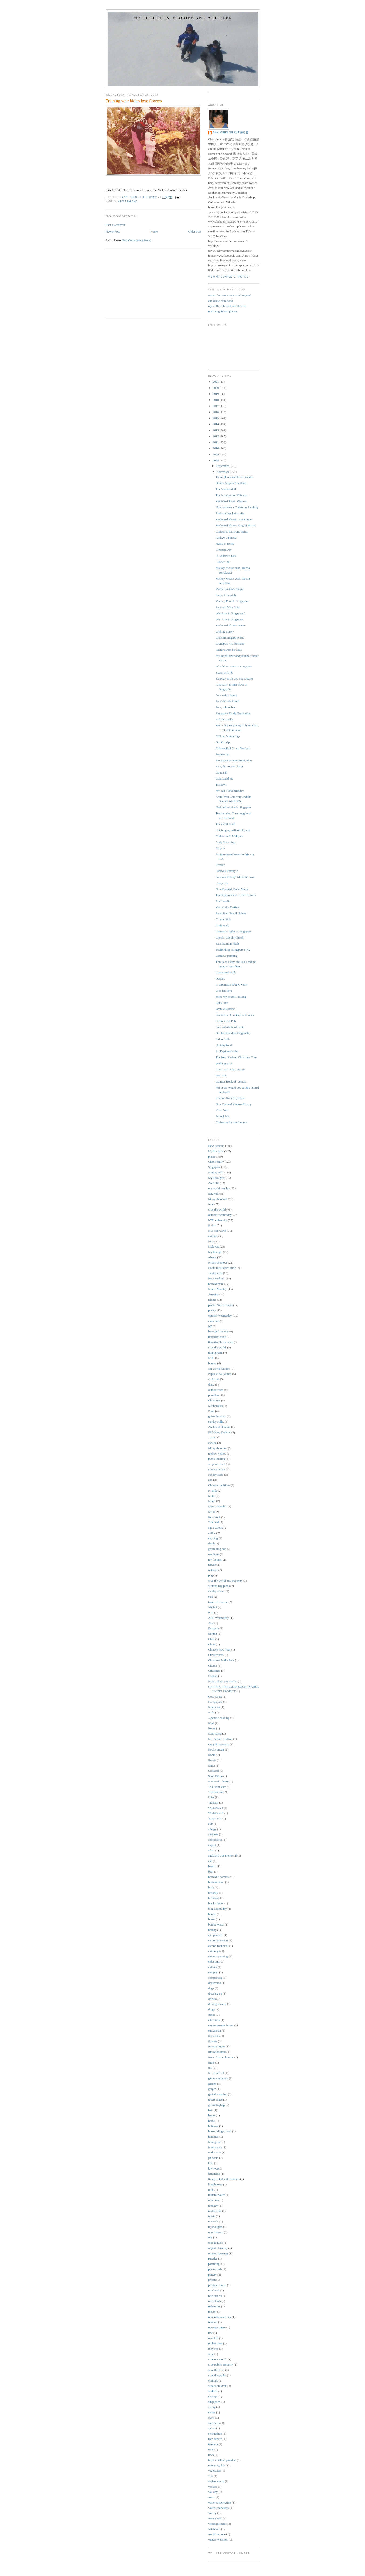  I want to click on holidays, so click(213, 2126).